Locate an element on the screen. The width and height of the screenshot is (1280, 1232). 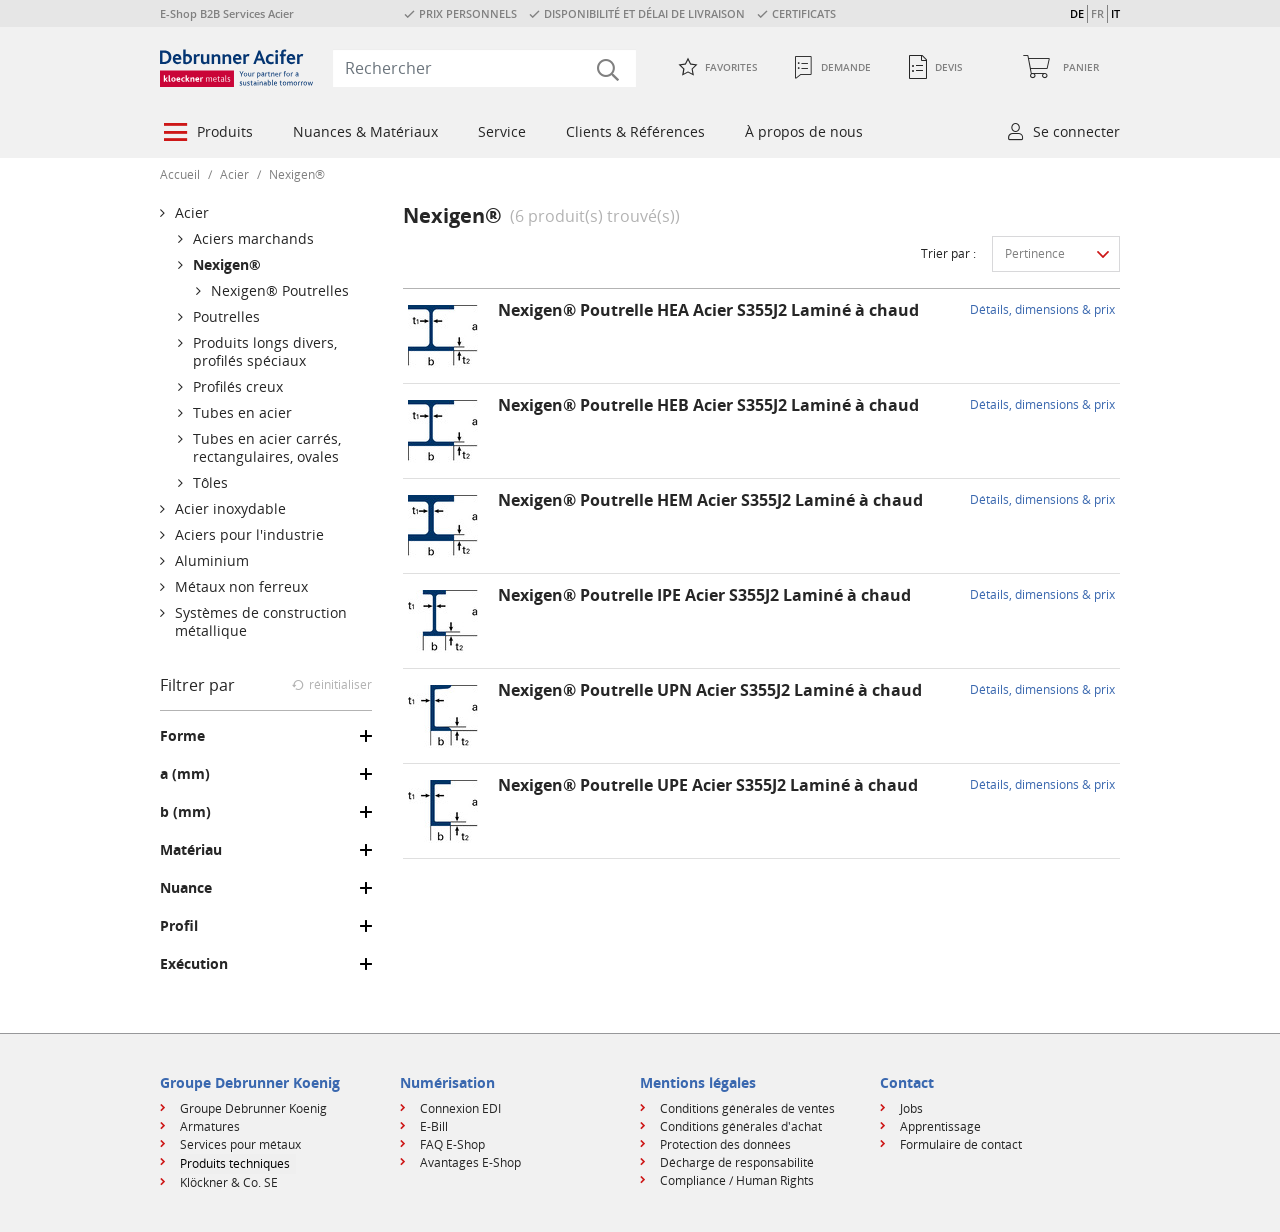
Trier par : is located at coordinates (948, 253).